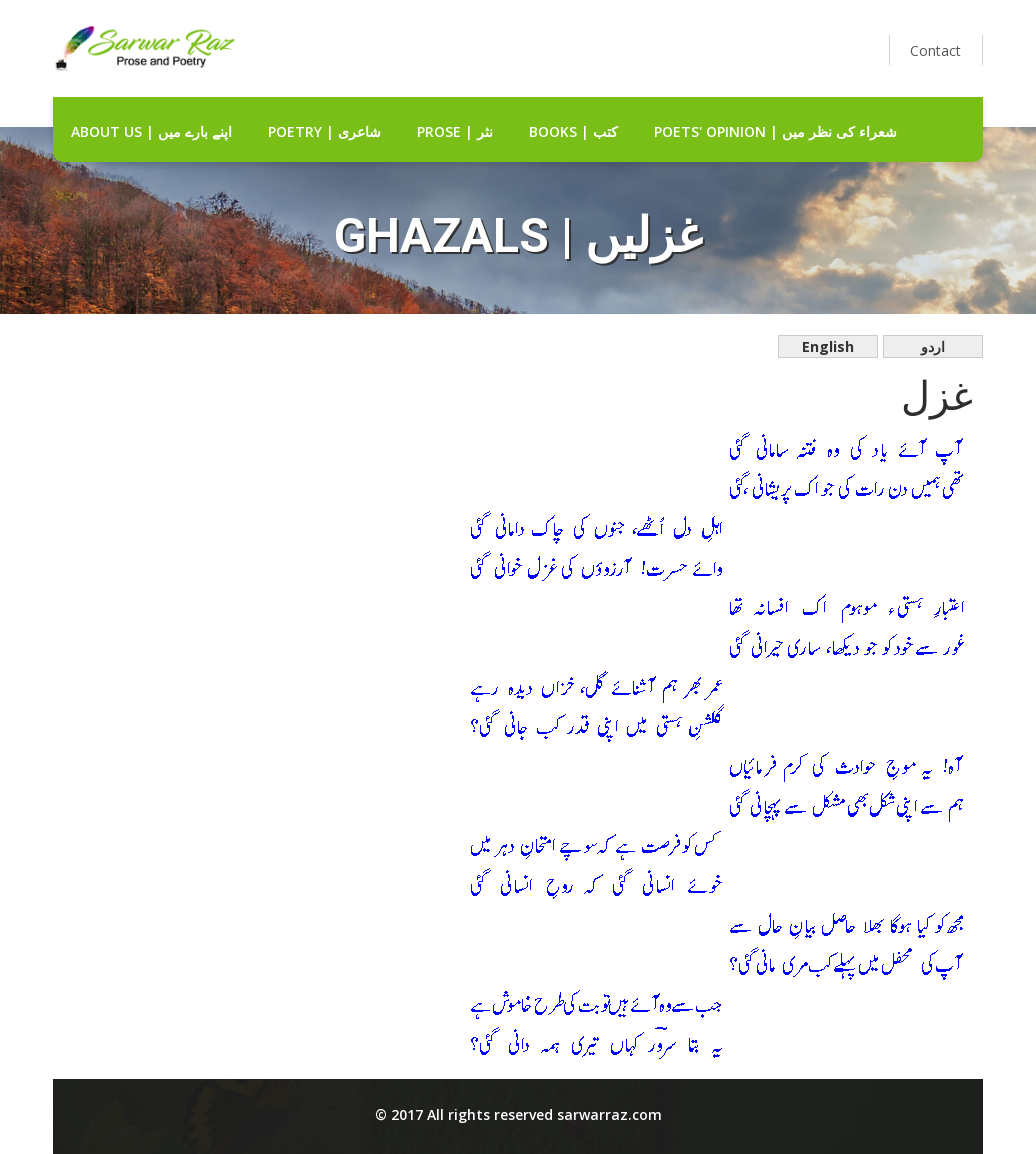 Image resolution: width=1036 pixels, height=1154 pixels. Describe the element at coordinates (573, 131) in the screenshot. I see `Books | کتب` at that location.